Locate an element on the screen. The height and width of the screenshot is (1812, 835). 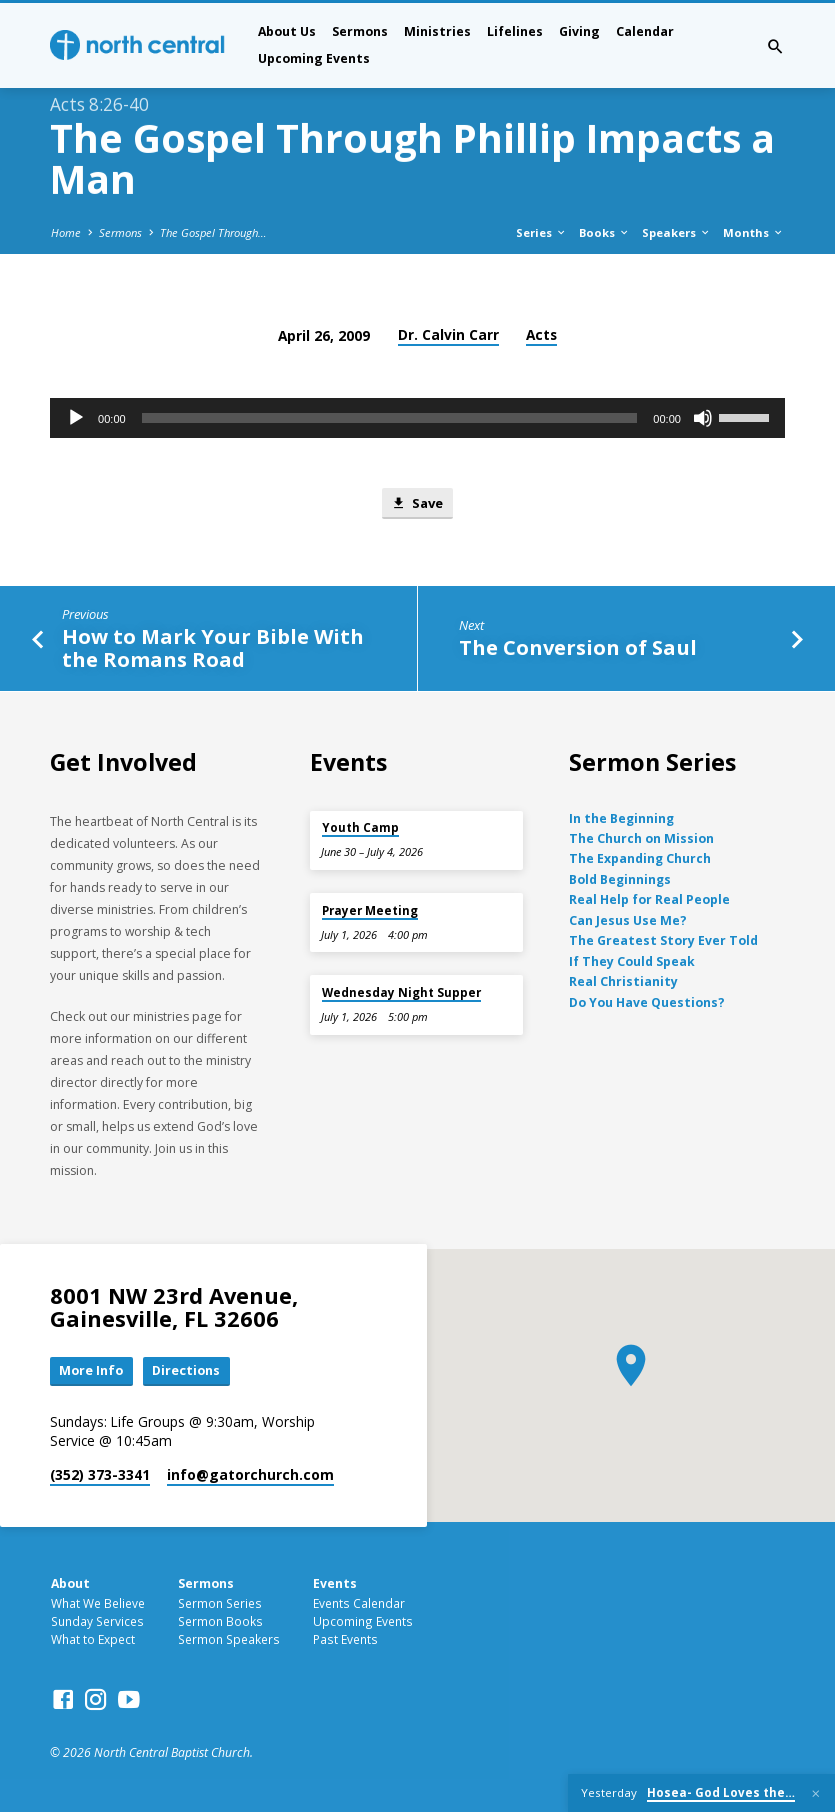
About Us is located at coordinates (287, 31).